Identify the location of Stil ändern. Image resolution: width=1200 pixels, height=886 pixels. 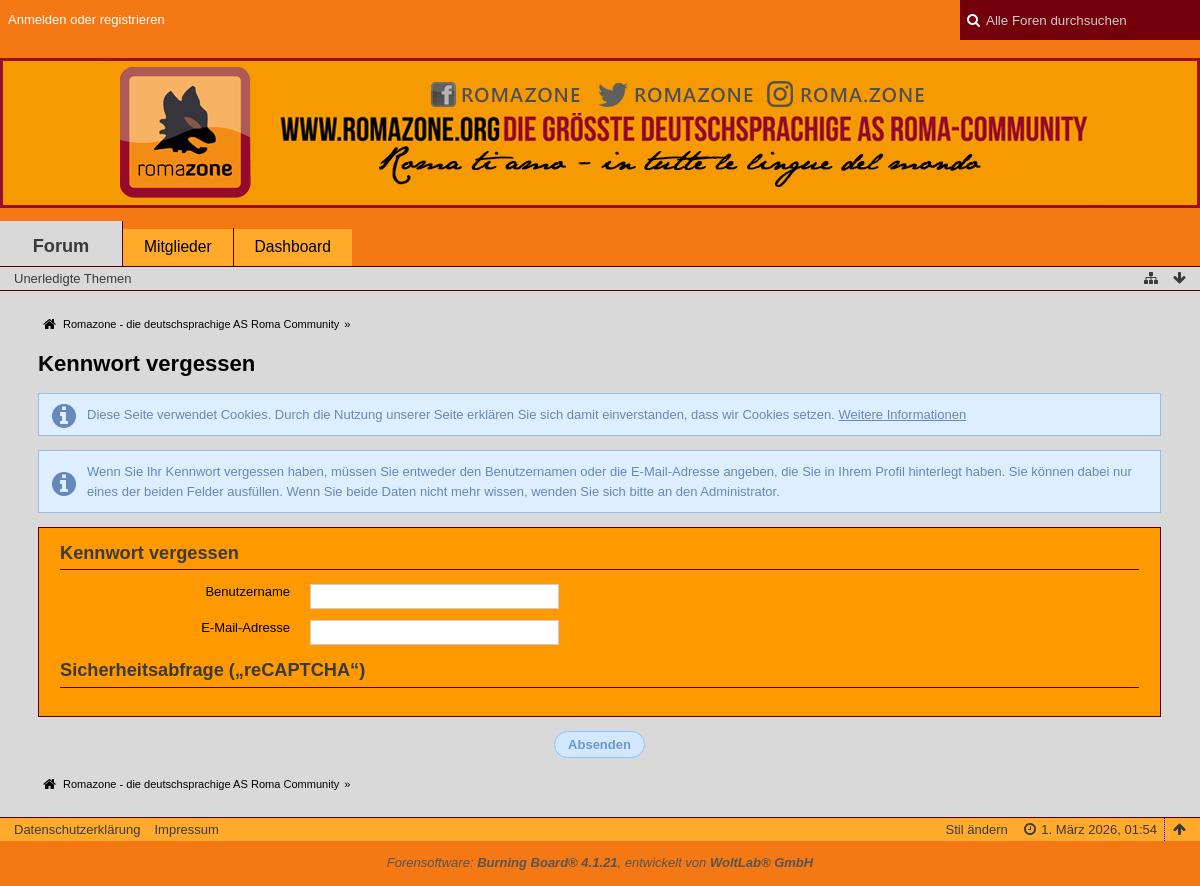
(977, 829).